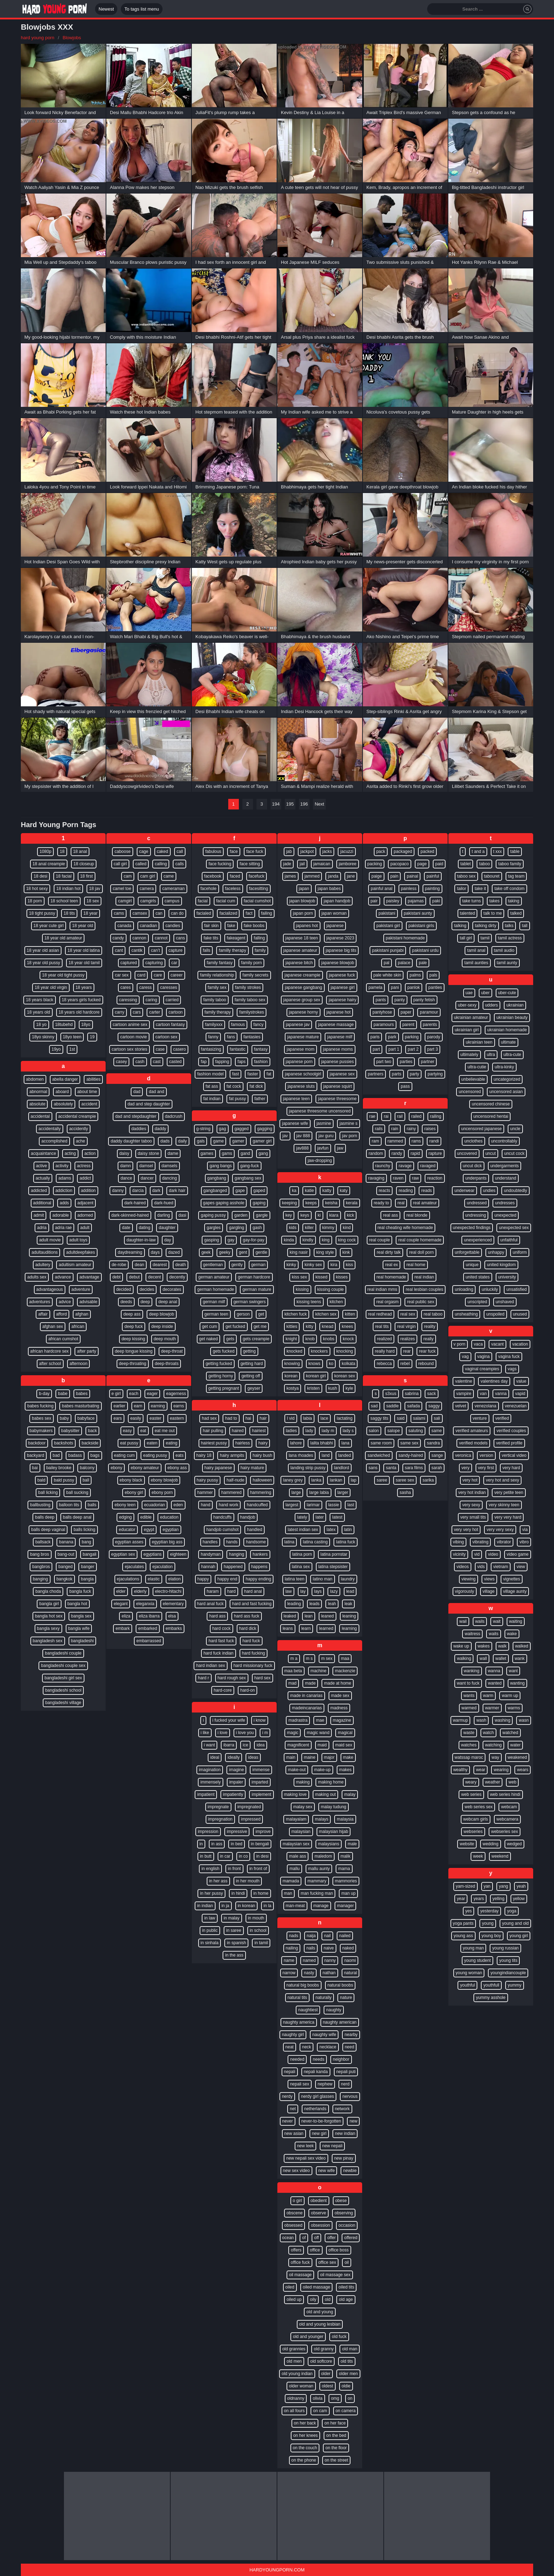 Image resolution: width=554 pixels, height=2576 pixels. What do you see at coordinates (261, 1314) in the screenshot?
I see `get` at bounding box center [261, 1314].